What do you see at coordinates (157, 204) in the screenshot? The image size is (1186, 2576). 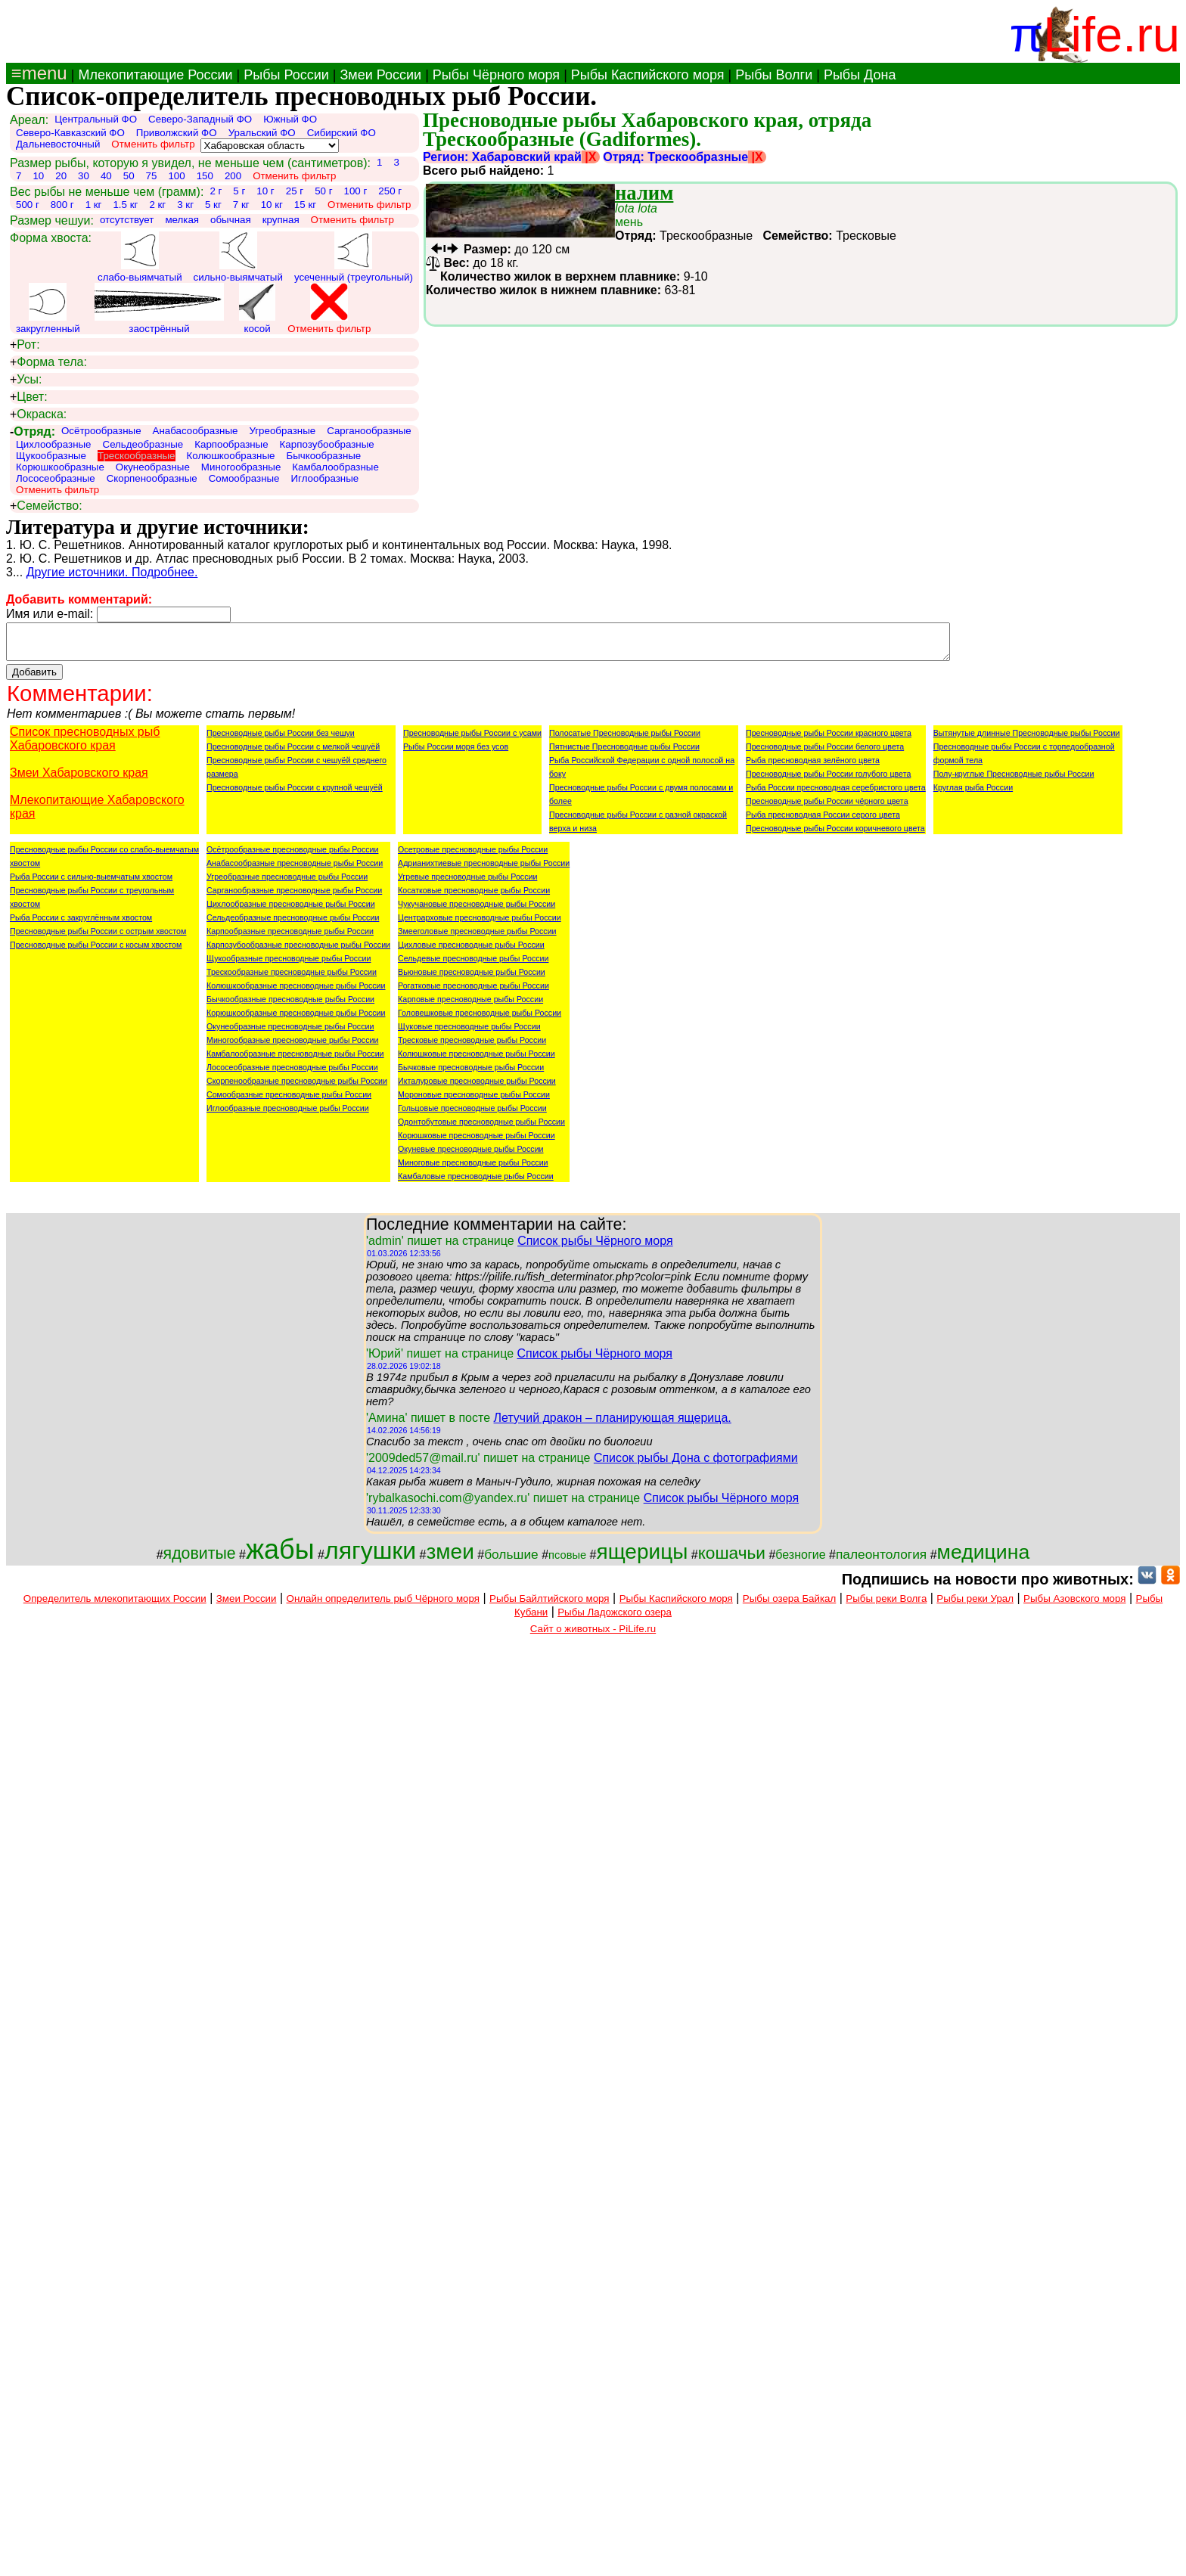 I see `2 кг` at bounding box center [157, 204].